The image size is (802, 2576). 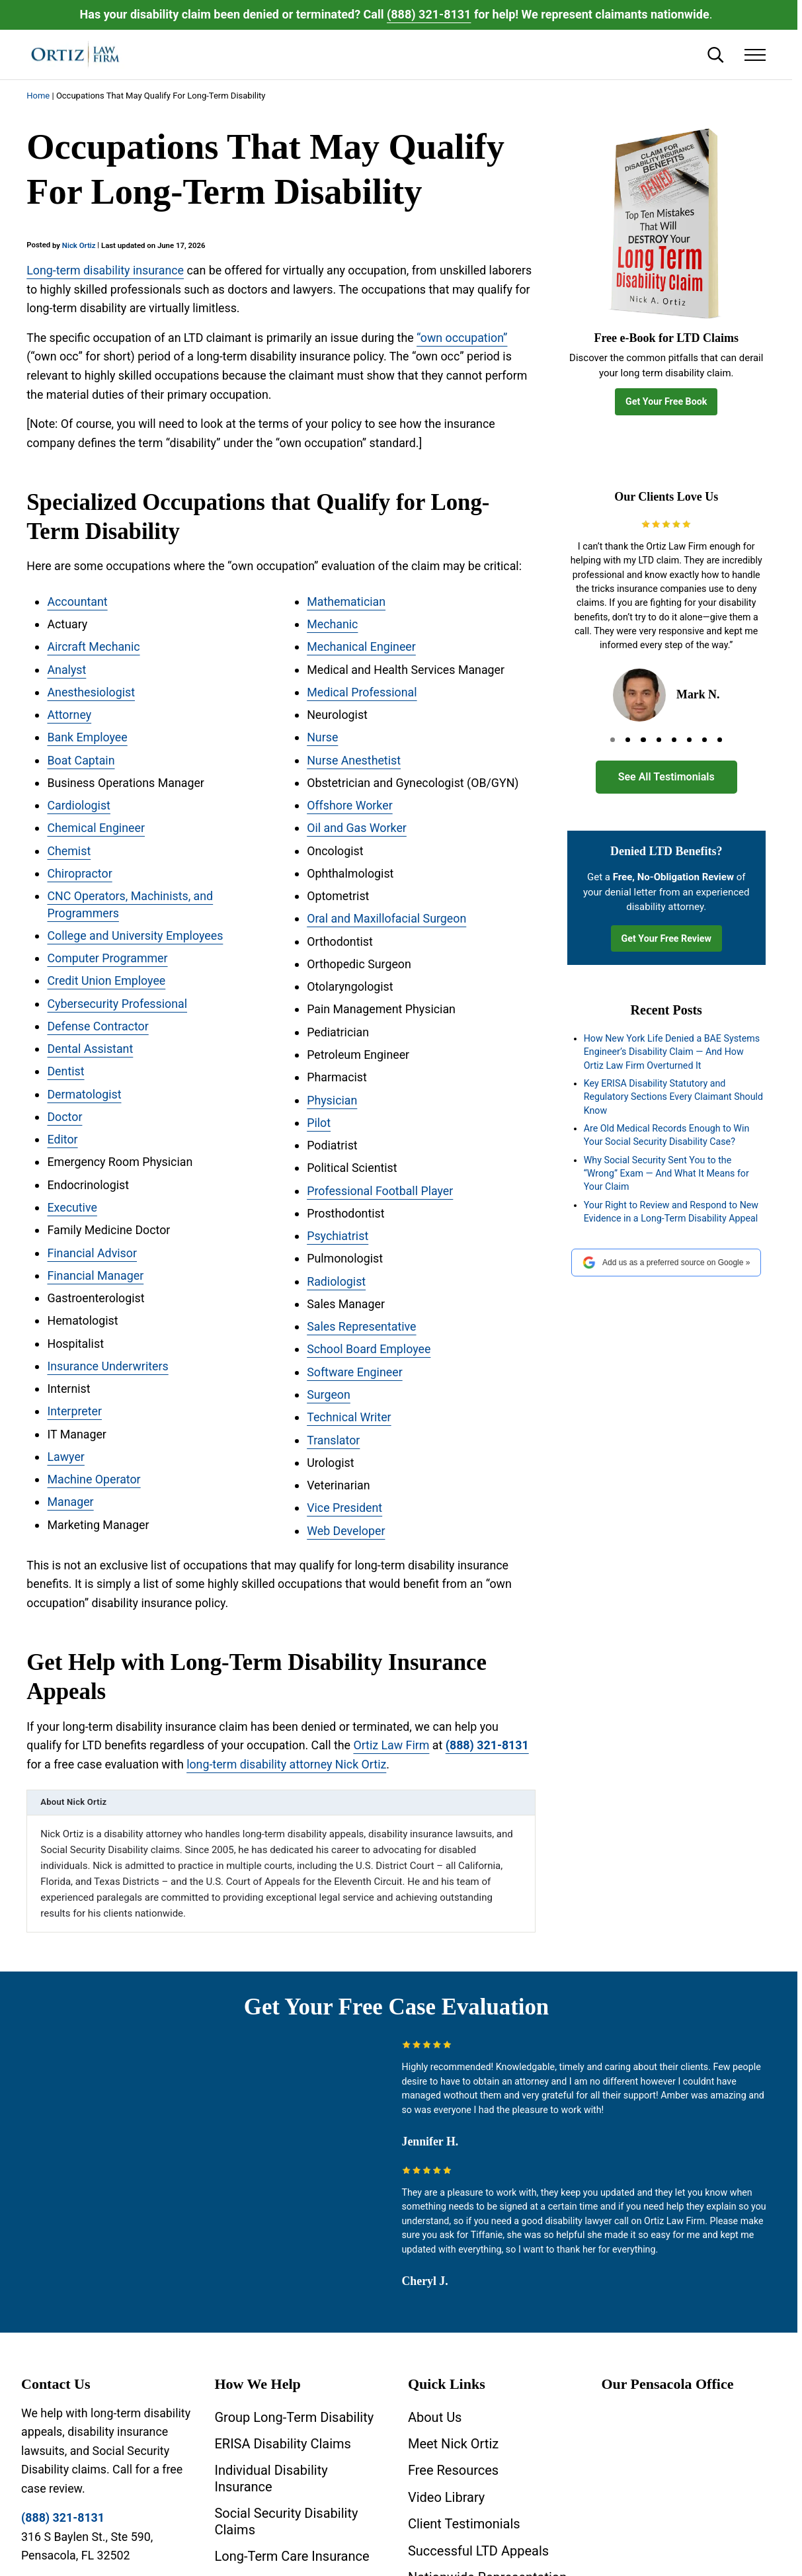 I want to click on Surgeon, so click(x=328, y=1394).